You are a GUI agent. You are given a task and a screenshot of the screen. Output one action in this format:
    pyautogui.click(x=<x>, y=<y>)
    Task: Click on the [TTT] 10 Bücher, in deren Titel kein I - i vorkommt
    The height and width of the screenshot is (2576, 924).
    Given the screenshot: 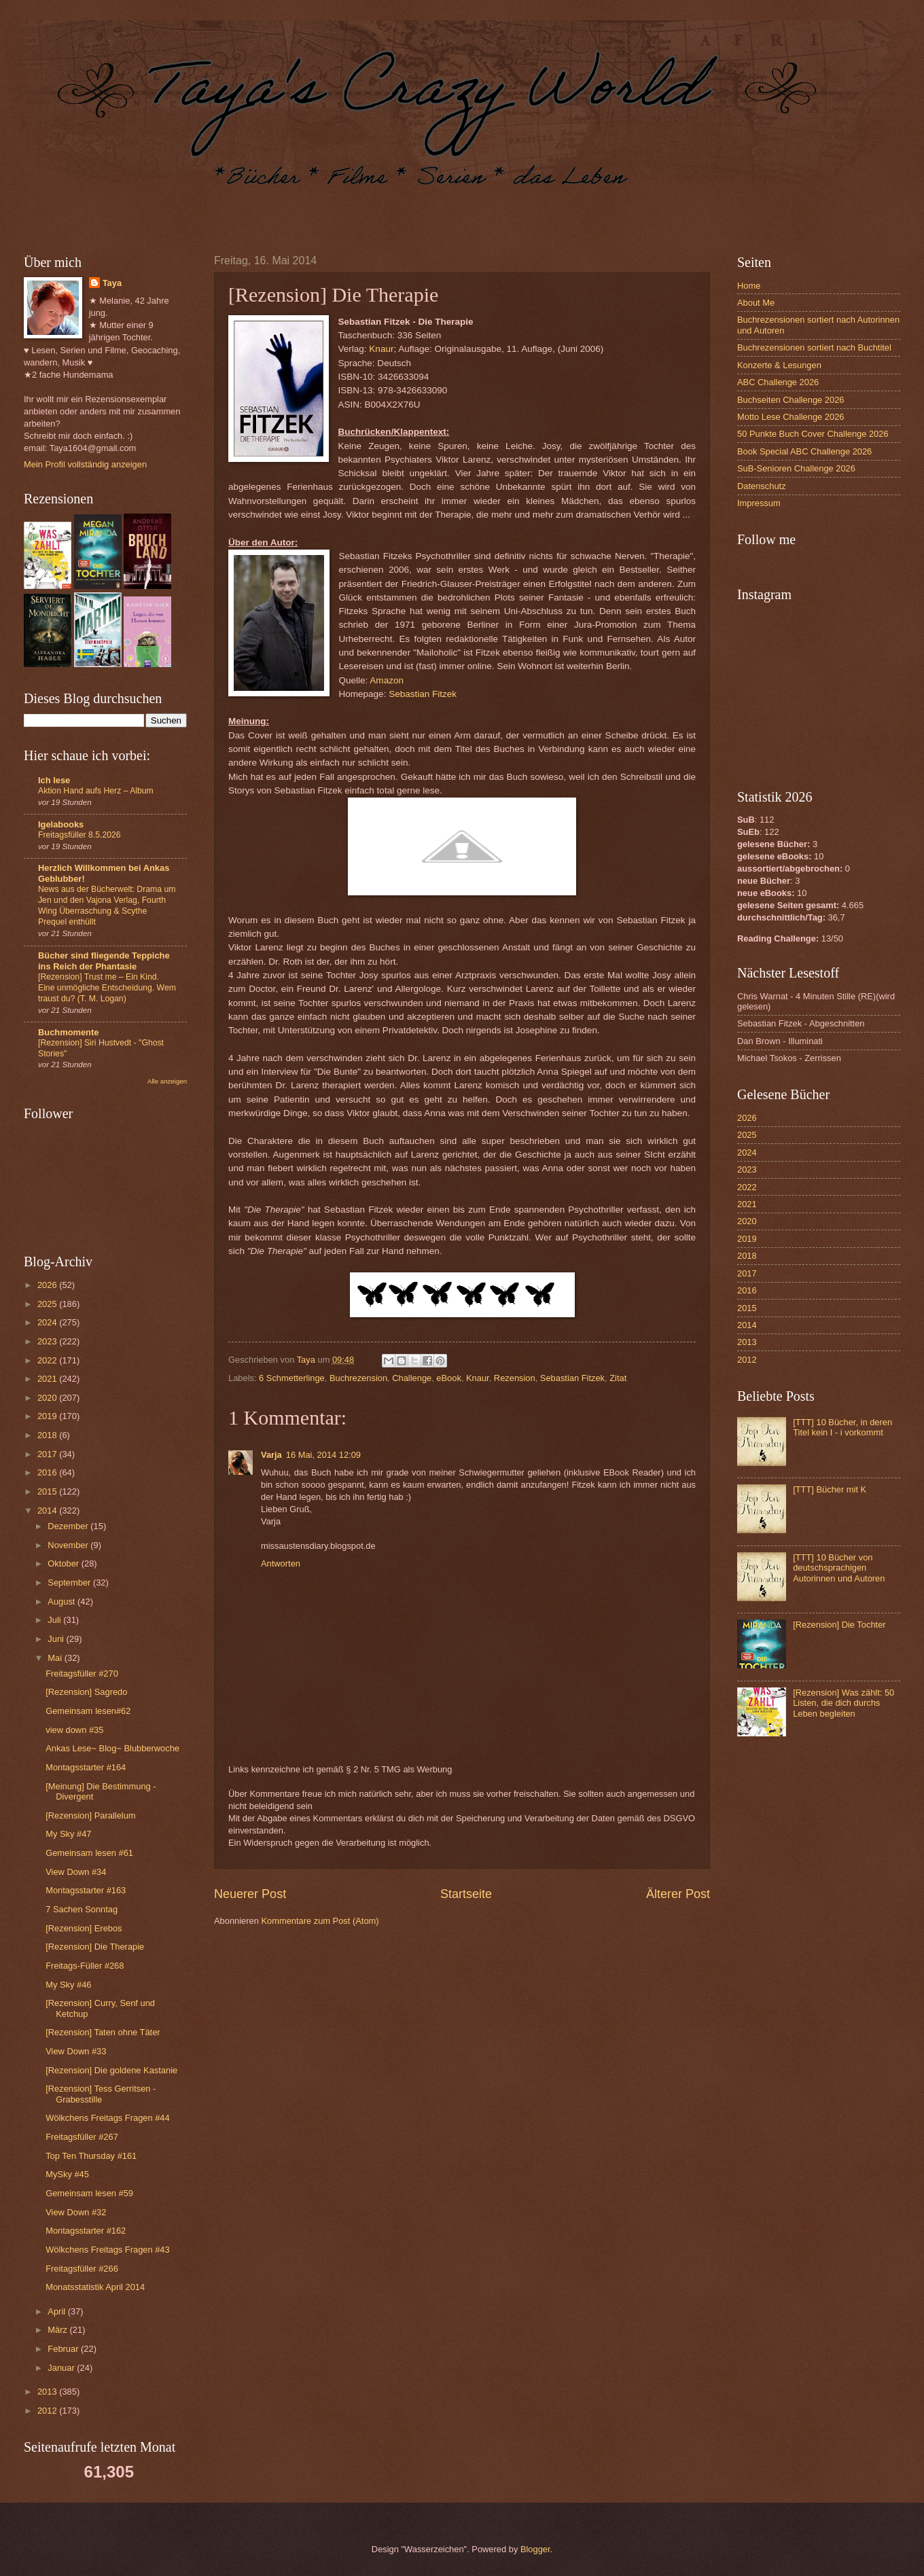 What is the action you would take?
    pyautogui.click(x=842, y=1427)
    